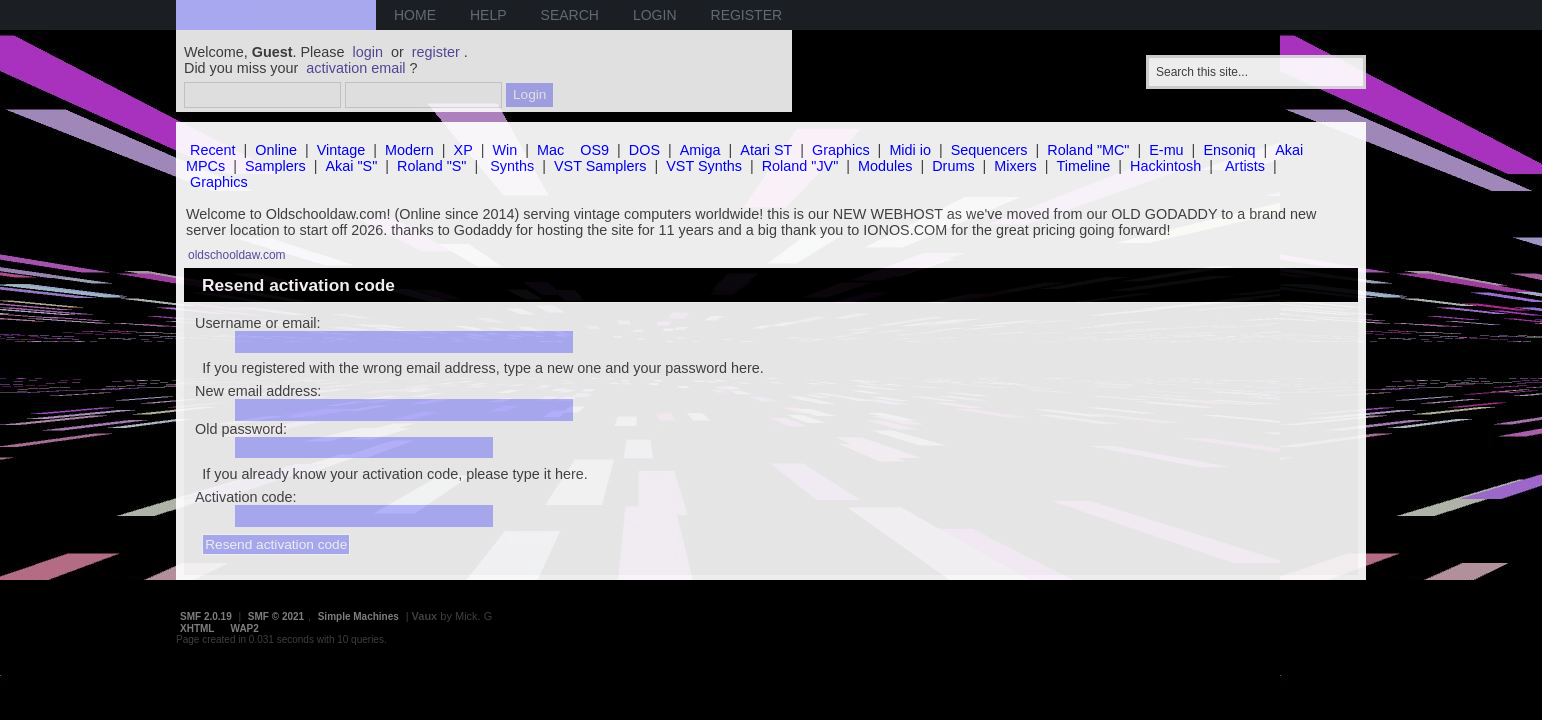 The image size is (1542, 720). Describe the element at coordinates (1166, 150) in the screenshot. I see `E-mu` at that location.